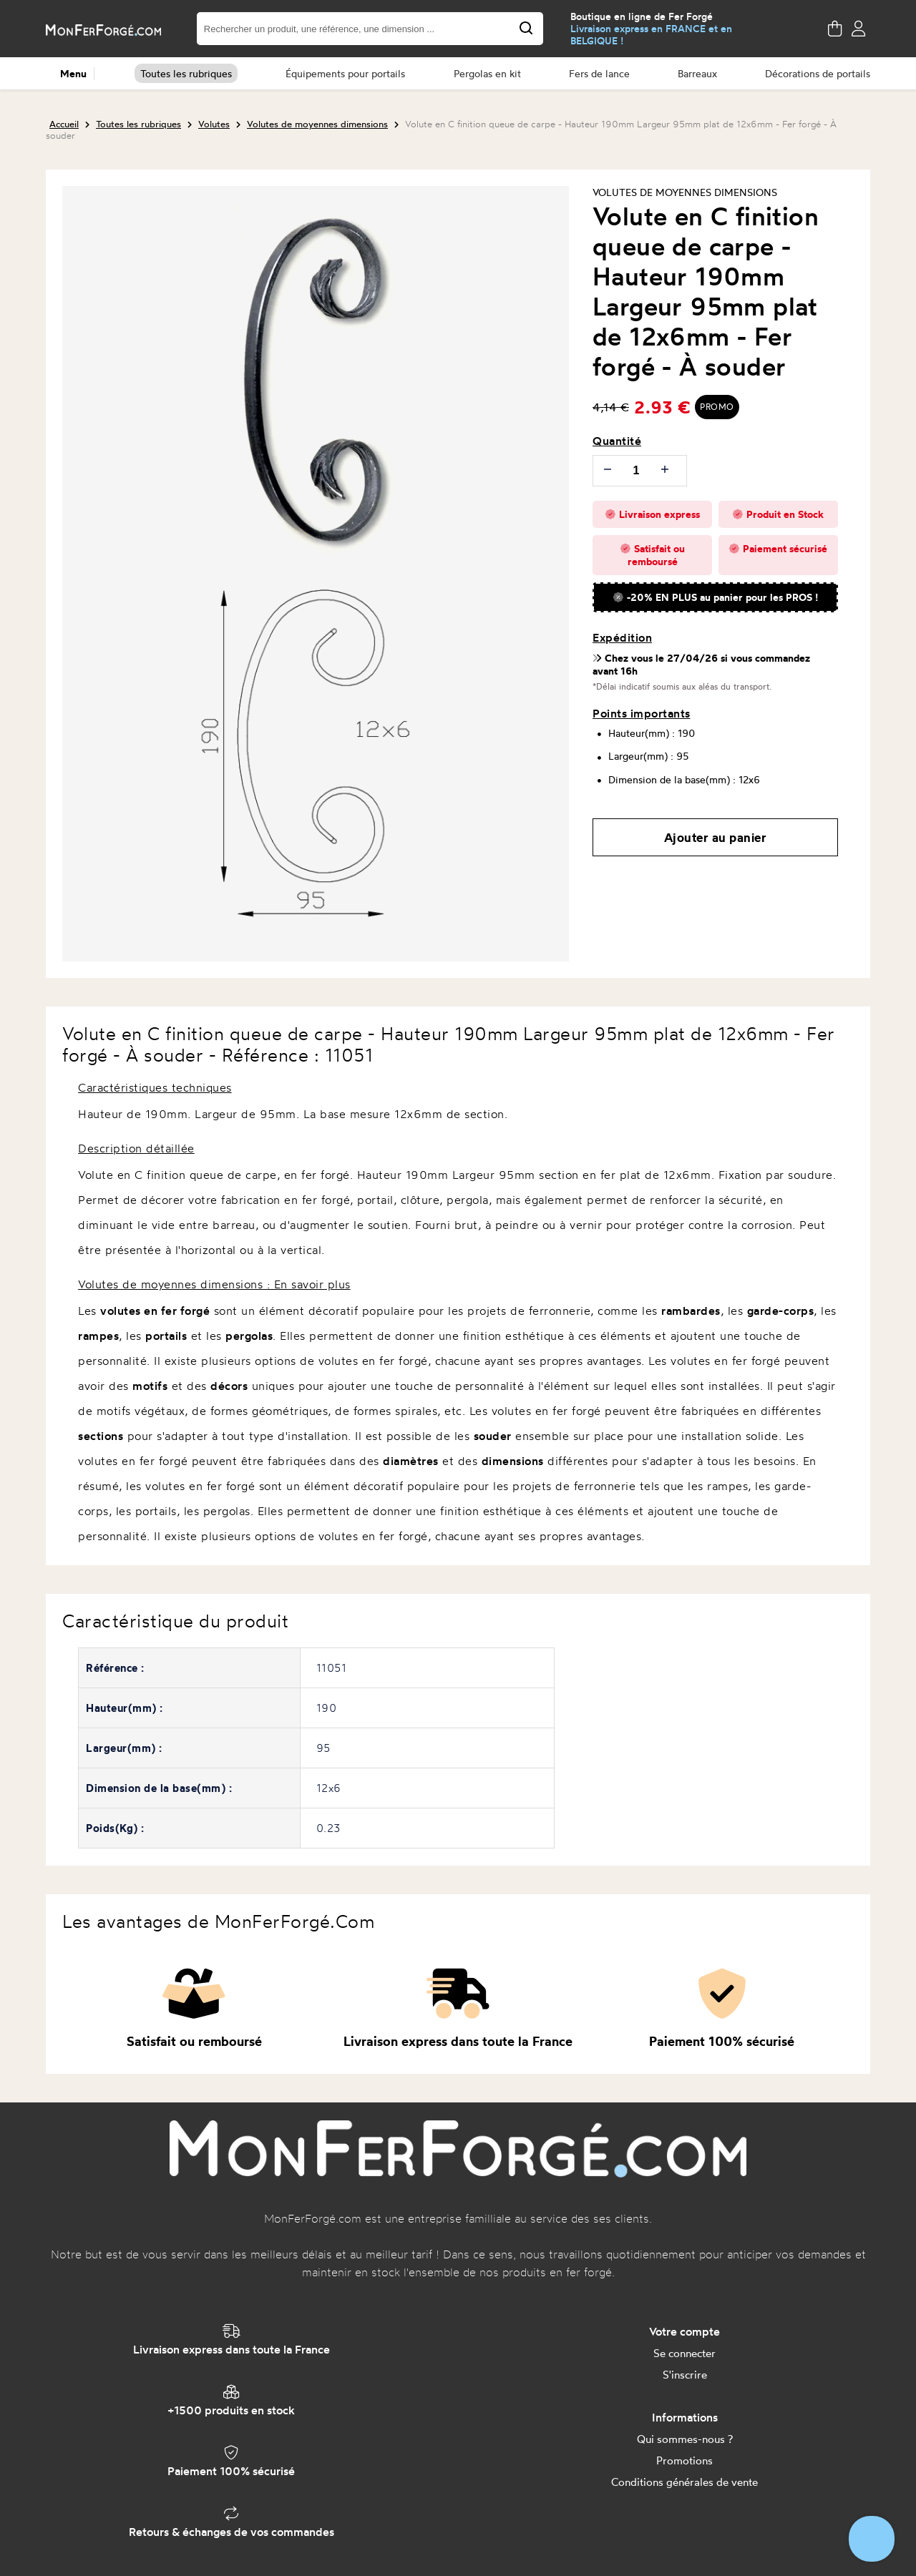 The height and width of the screenshot is (2576, 916). I want to click on Ajouter au panier, so click(715, 837).